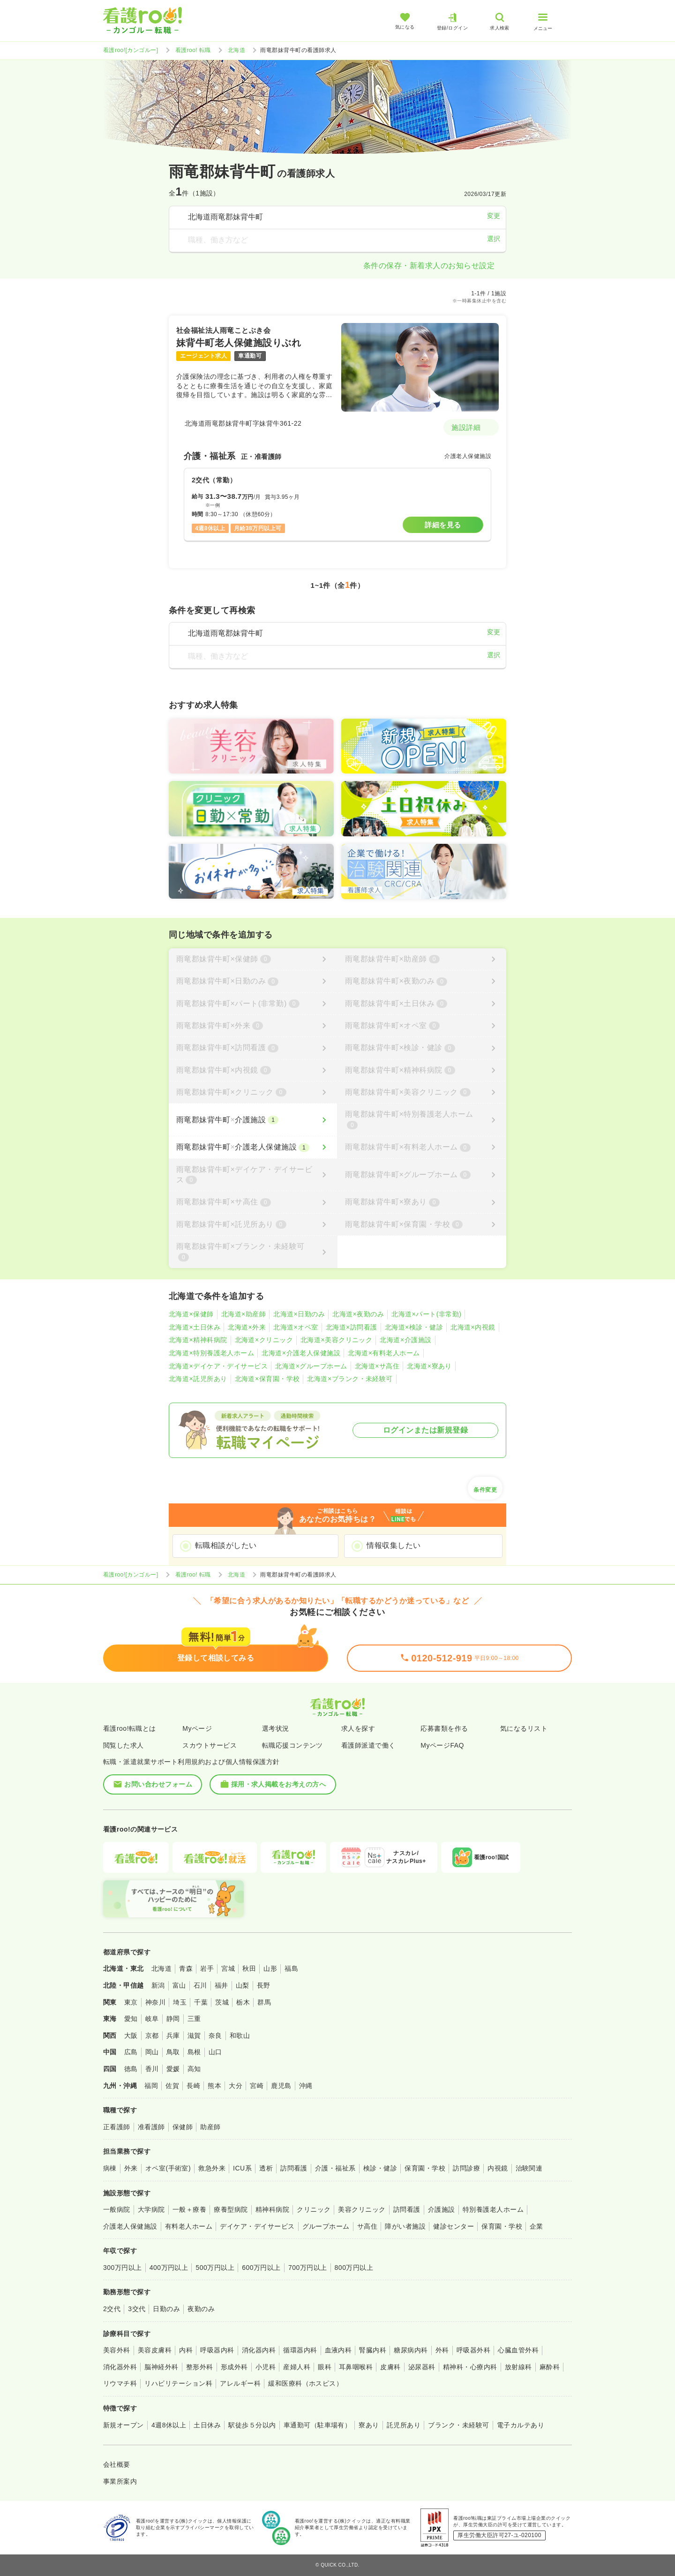 This screenshot has width=675, height=2576. What do you see at coordinates (151, 2127) in the screenshot?
I see `准看護師` at bounding box center [151, 2127].